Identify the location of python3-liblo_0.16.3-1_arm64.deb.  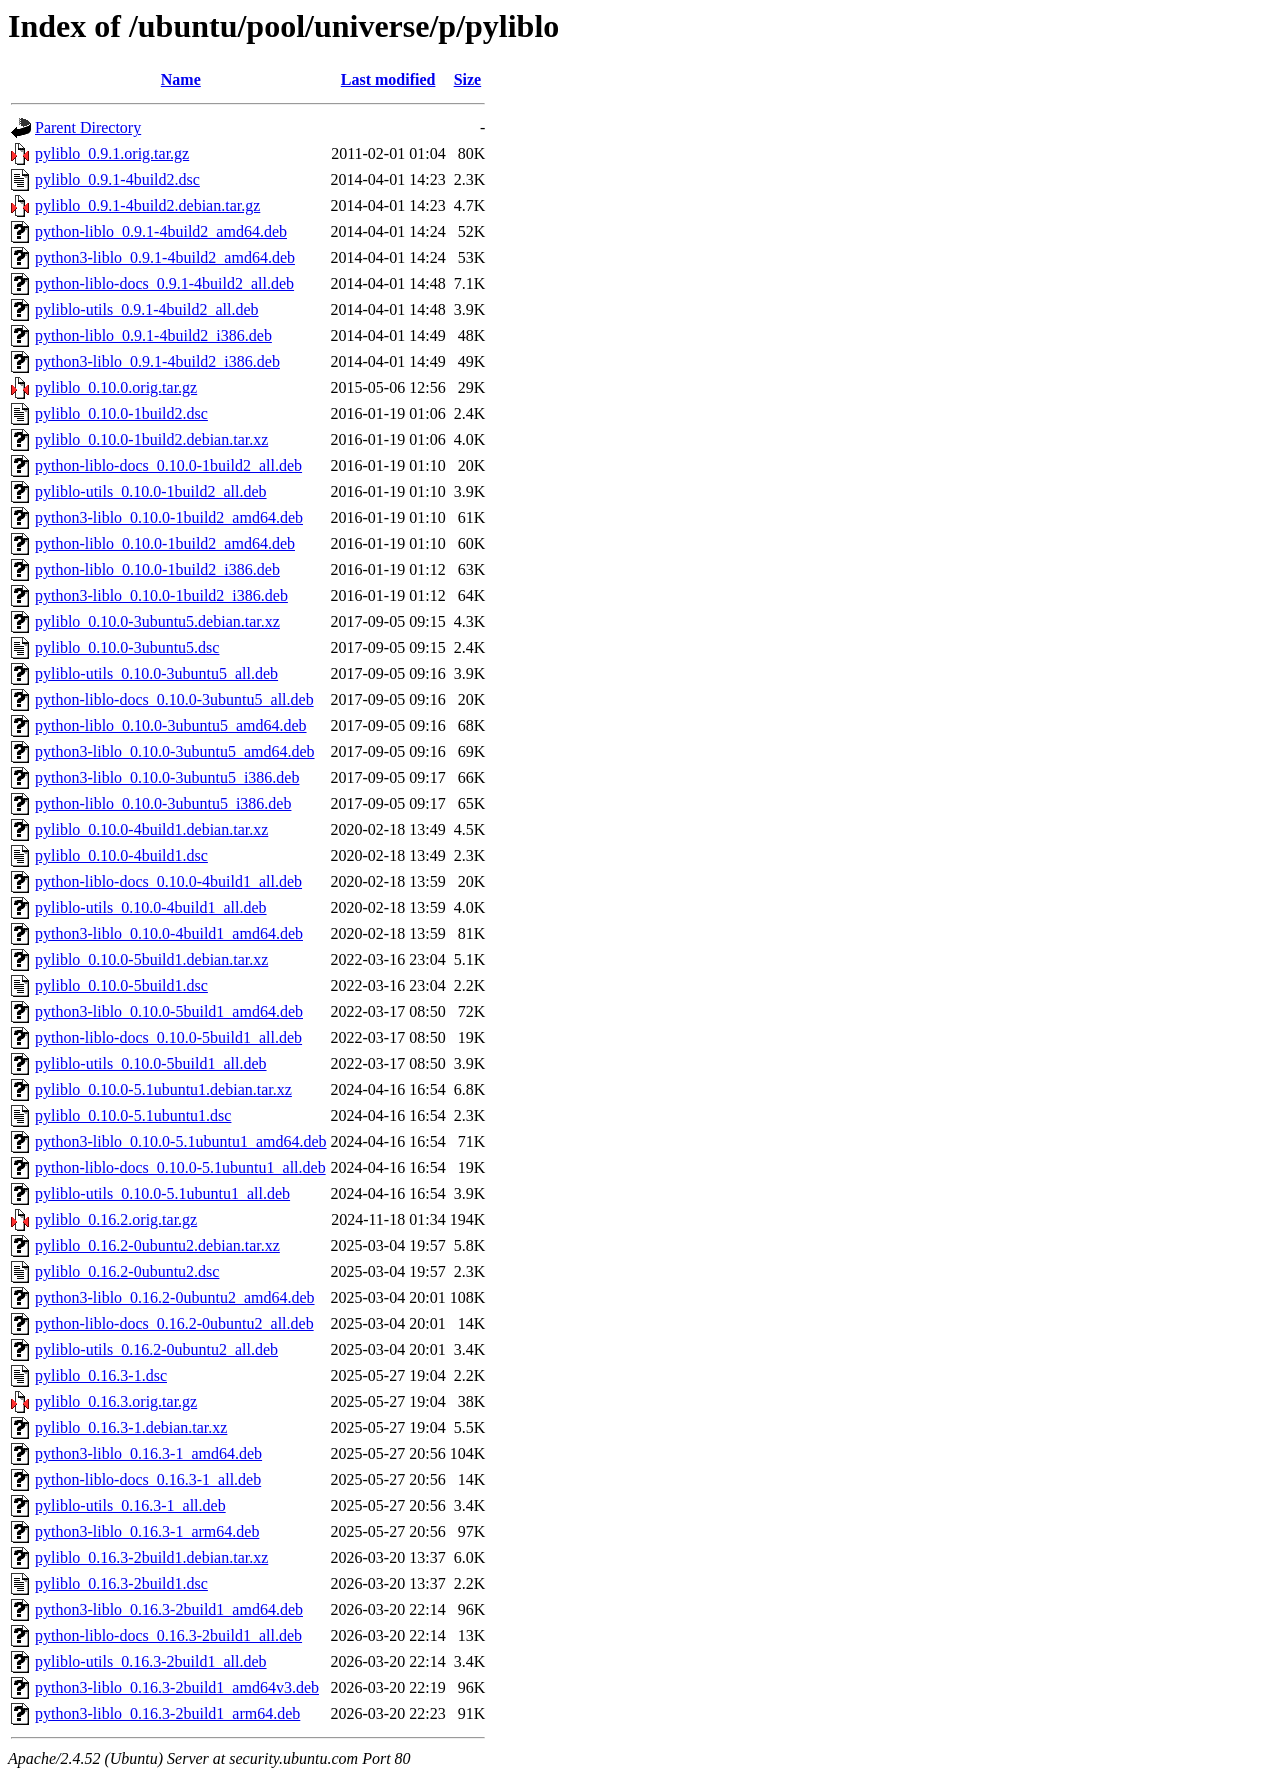
(147, 1531).